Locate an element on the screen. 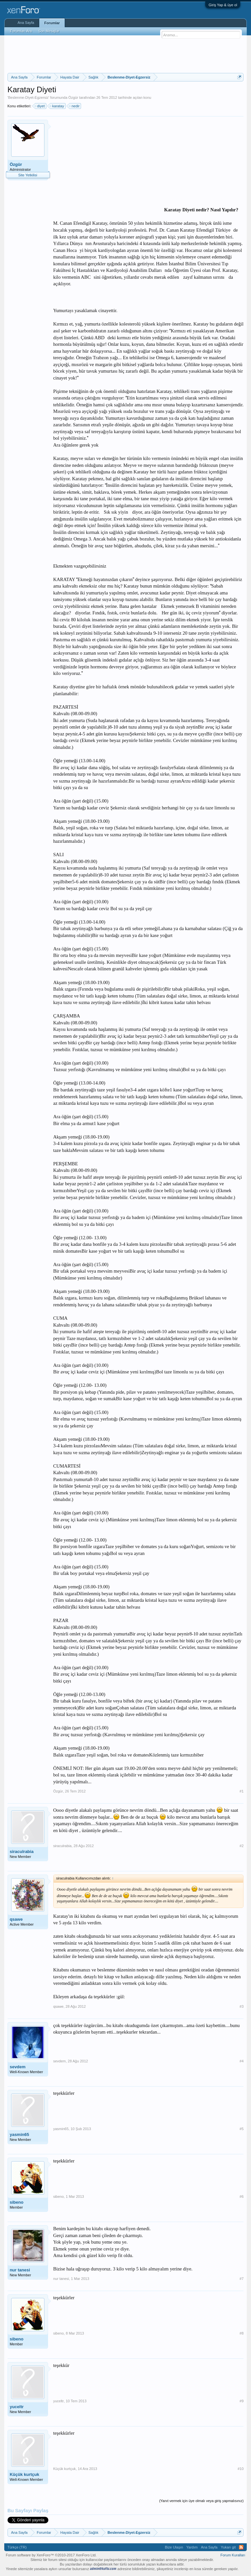 This screenshot has width=251, height=2576. Forumlar is located at coordinates (52, 23).